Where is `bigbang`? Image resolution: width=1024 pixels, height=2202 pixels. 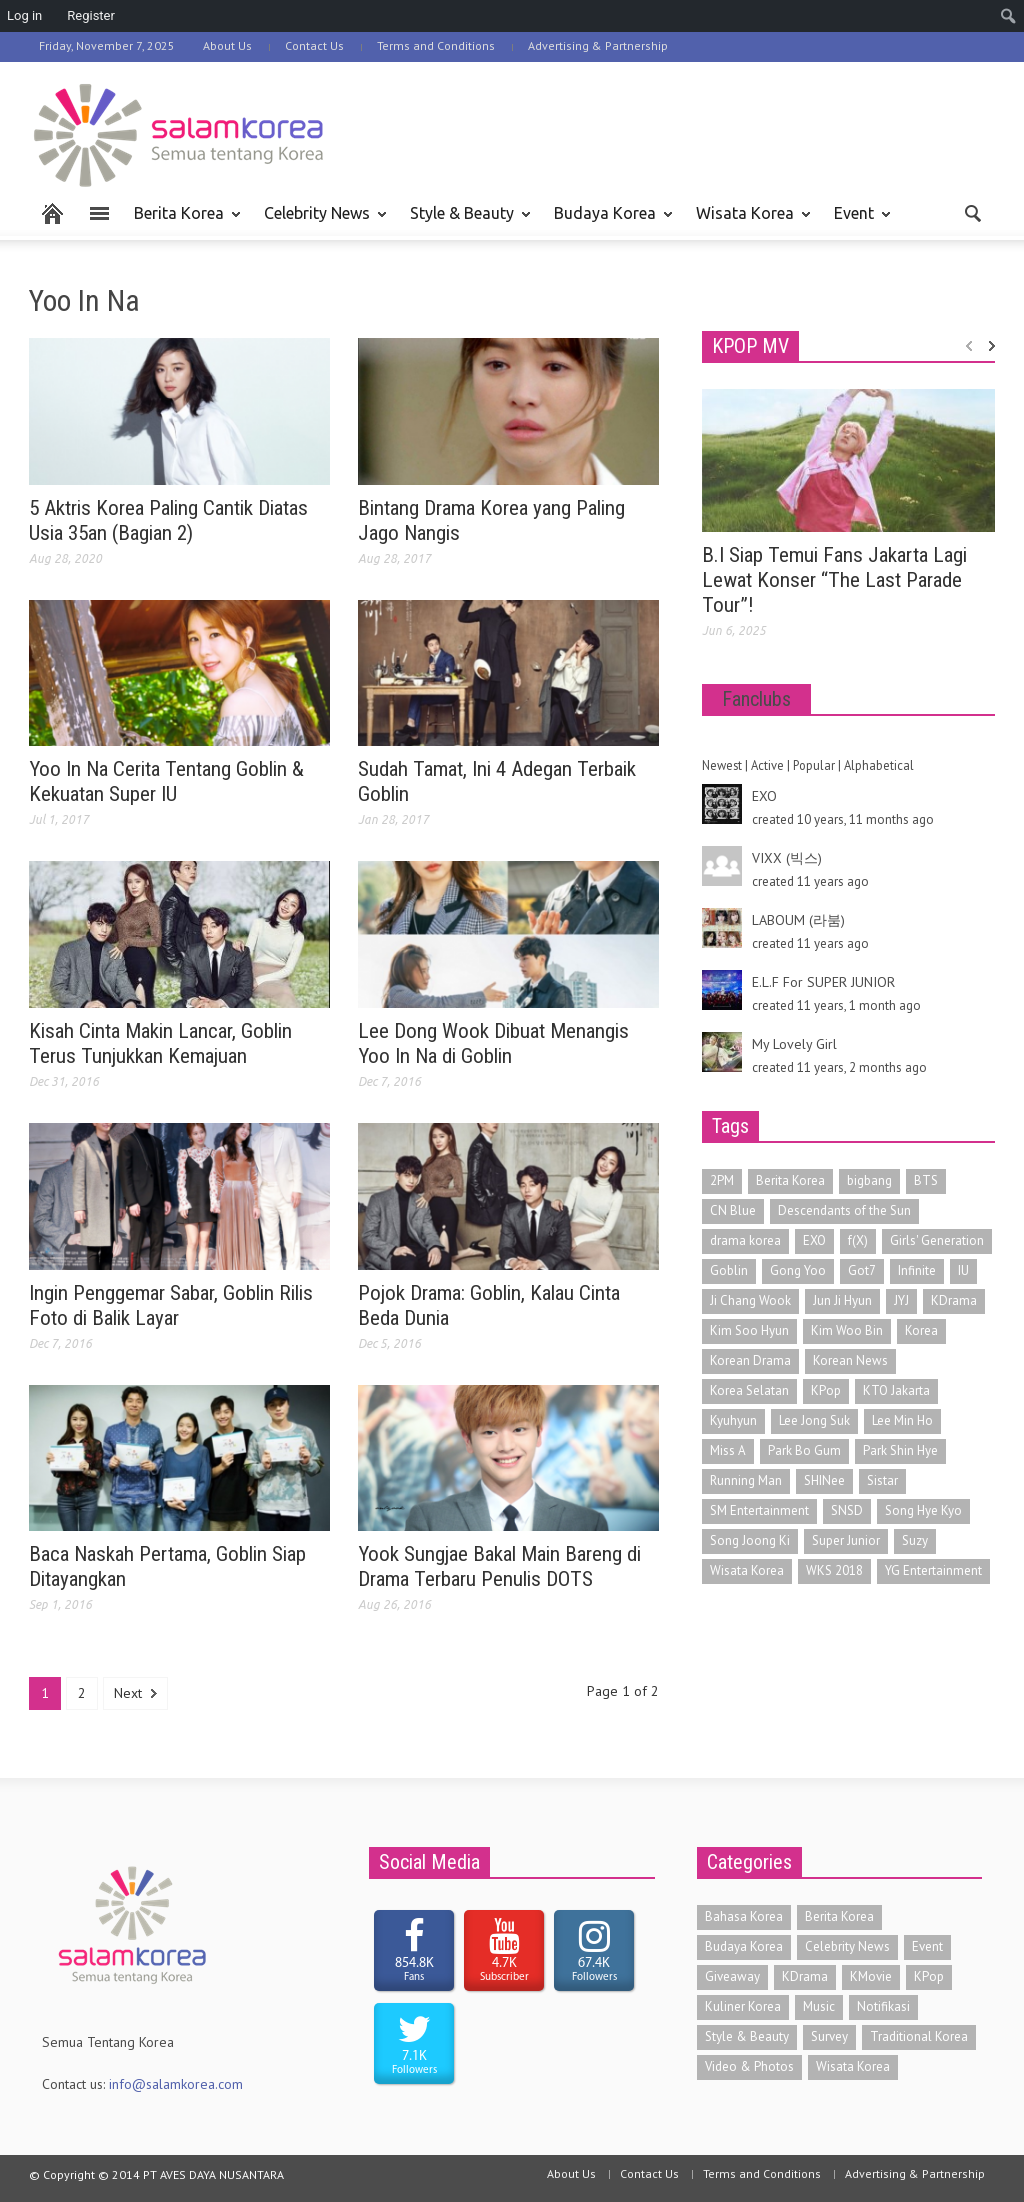 bigbang is located at coordinates (869, 1180).